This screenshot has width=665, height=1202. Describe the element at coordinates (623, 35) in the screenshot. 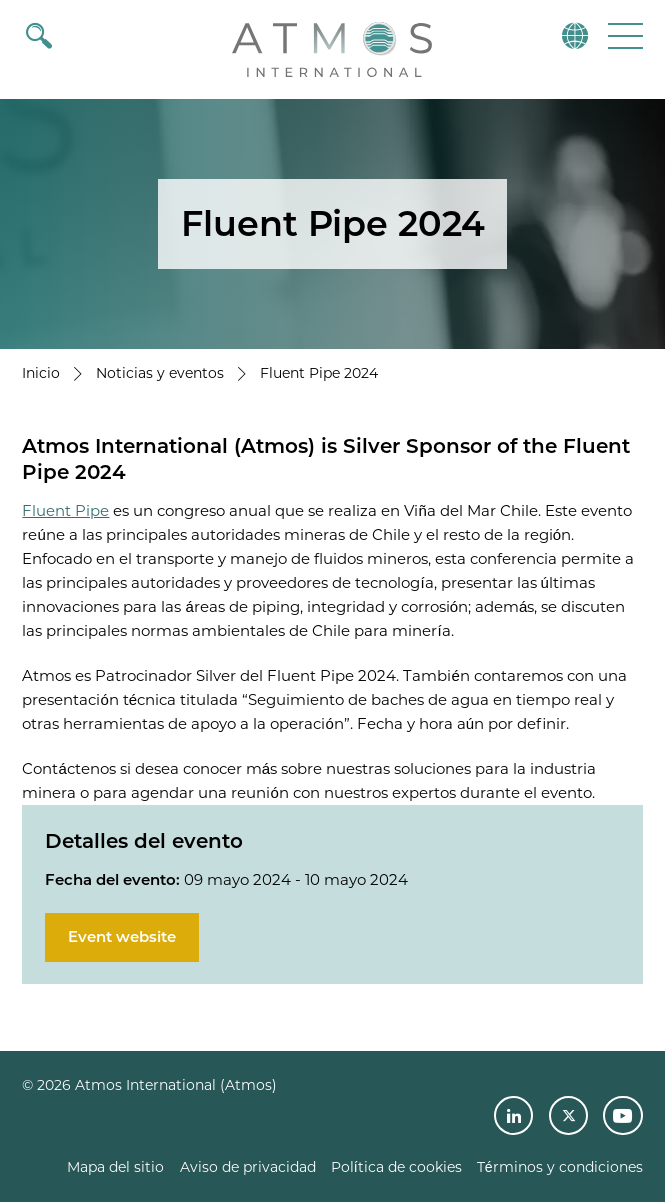

I see `[button]` at that location.